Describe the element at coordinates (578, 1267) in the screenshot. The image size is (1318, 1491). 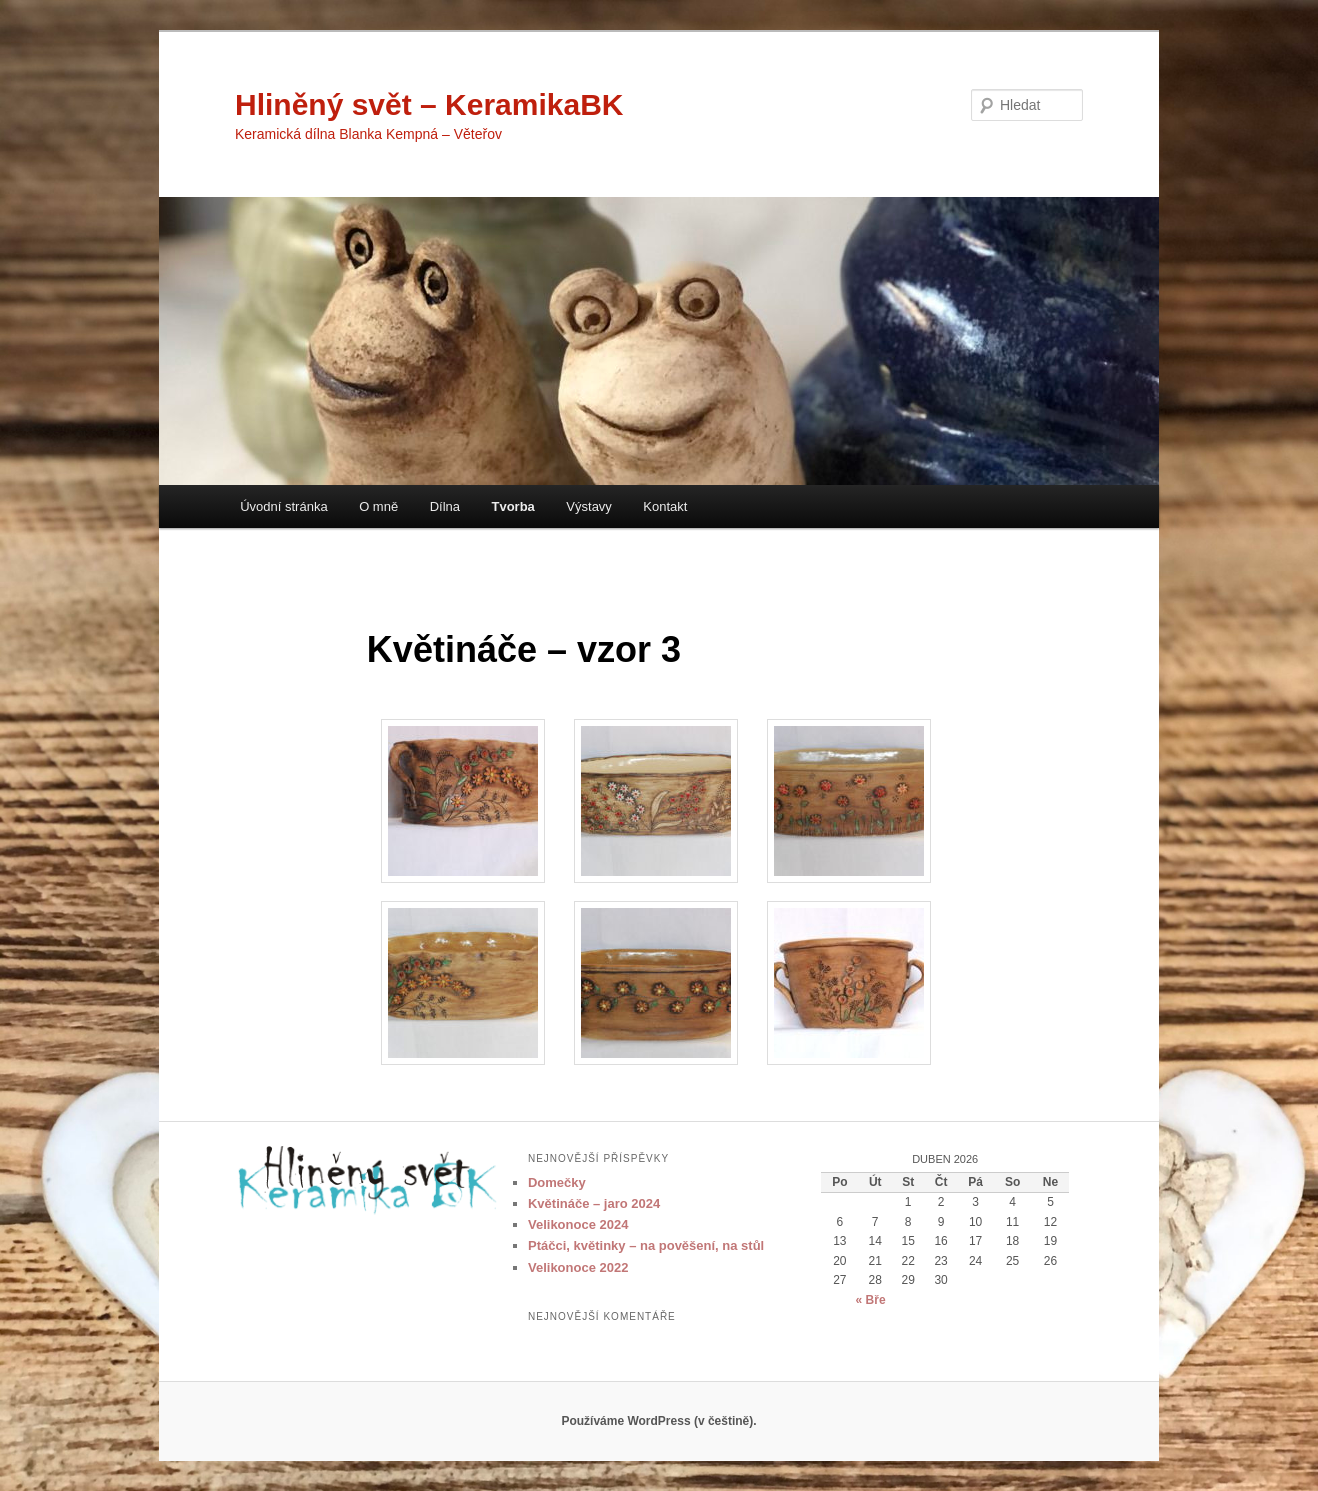
I see `Velikonoce 2022` at that location.